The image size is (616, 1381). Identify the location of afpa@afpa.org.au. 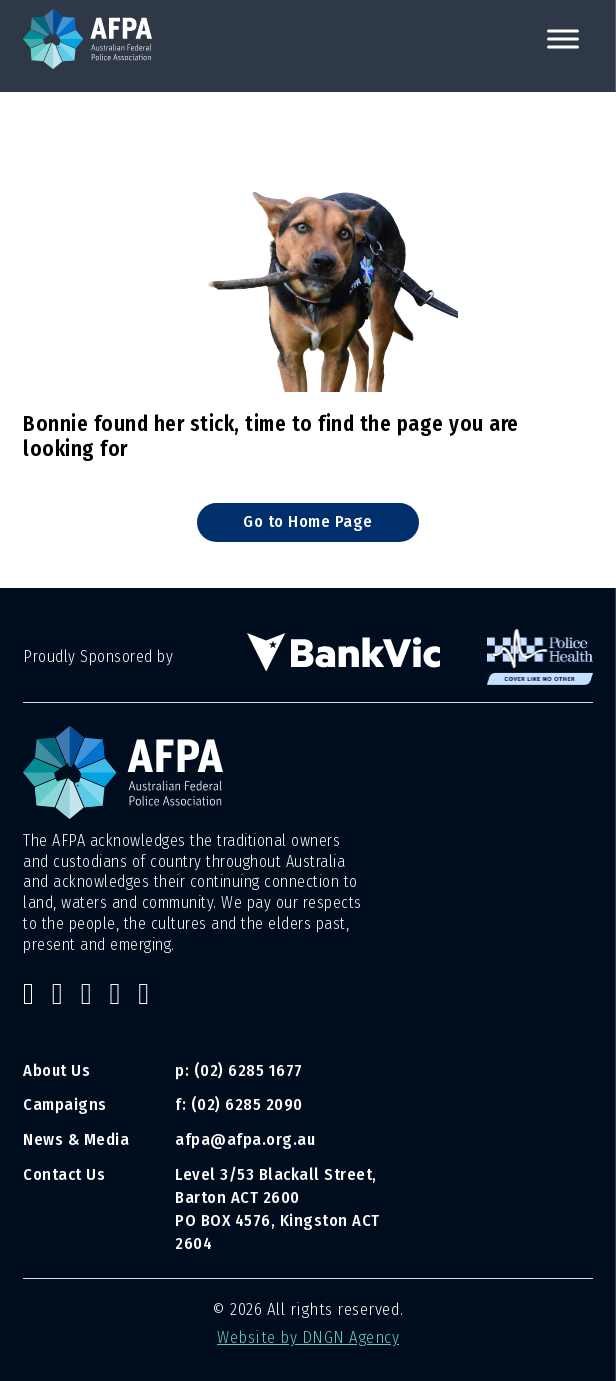
(245, 1139).